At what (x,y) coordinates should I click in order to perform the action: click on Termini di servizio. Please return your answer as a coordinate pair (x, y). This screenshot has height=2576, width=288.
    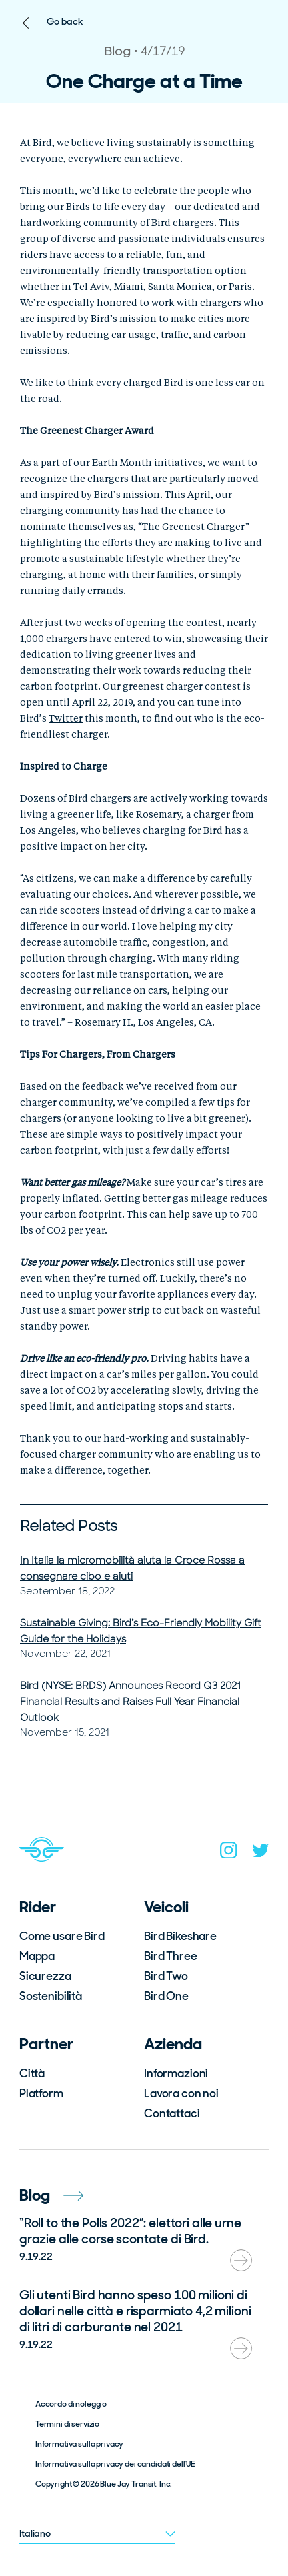
    Looking at the image, I should click on (67, 2424).